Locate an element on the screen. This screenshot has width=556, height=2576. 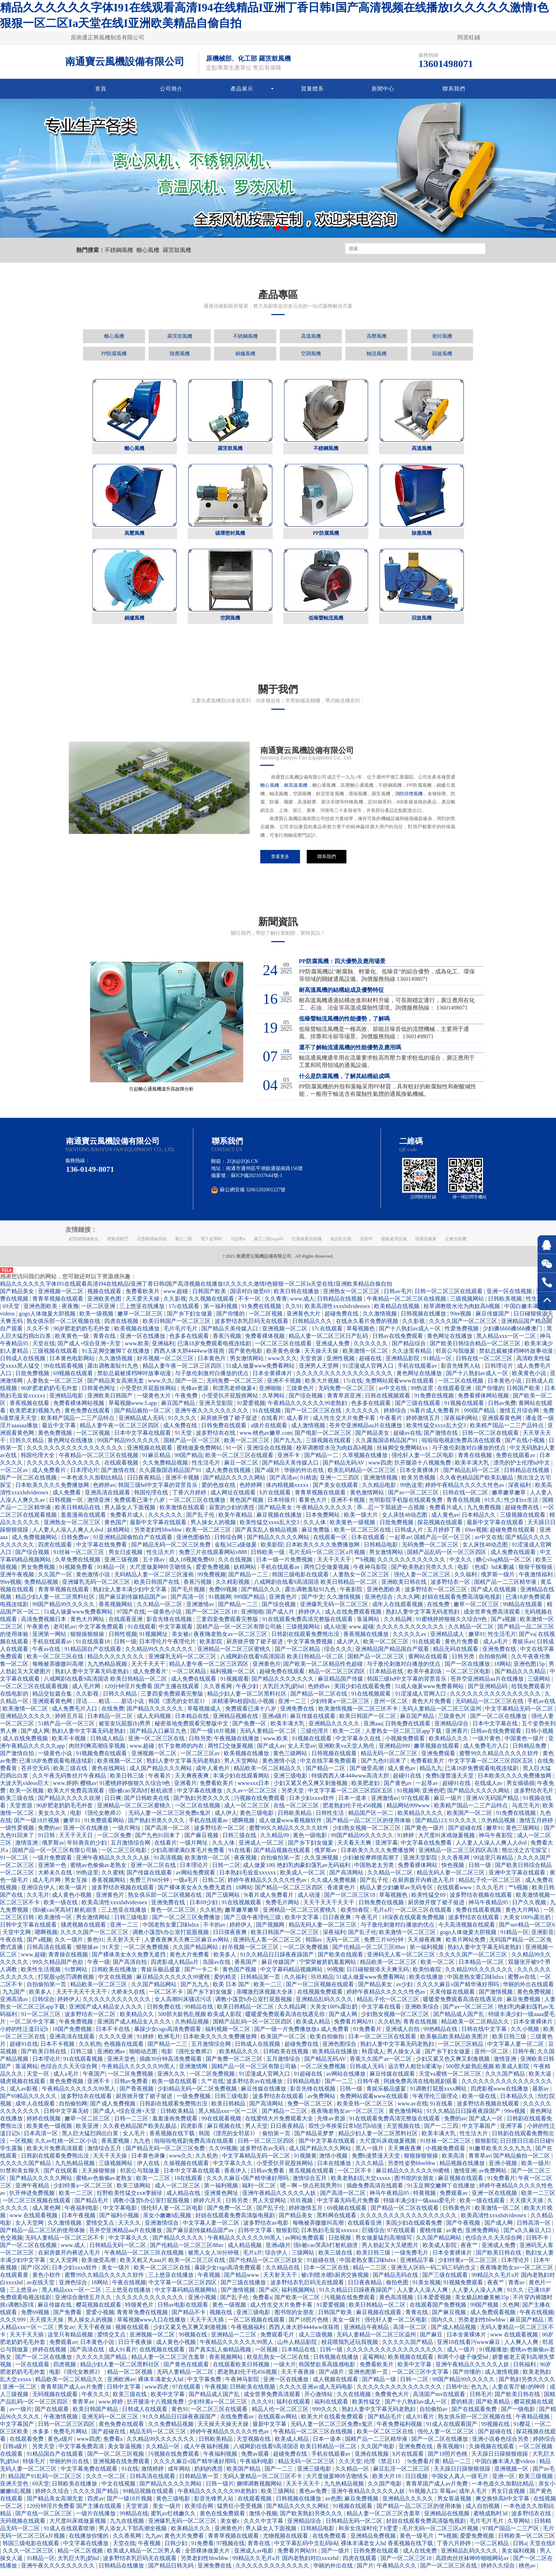
一级大片 is located at coordinates (284, 2371).